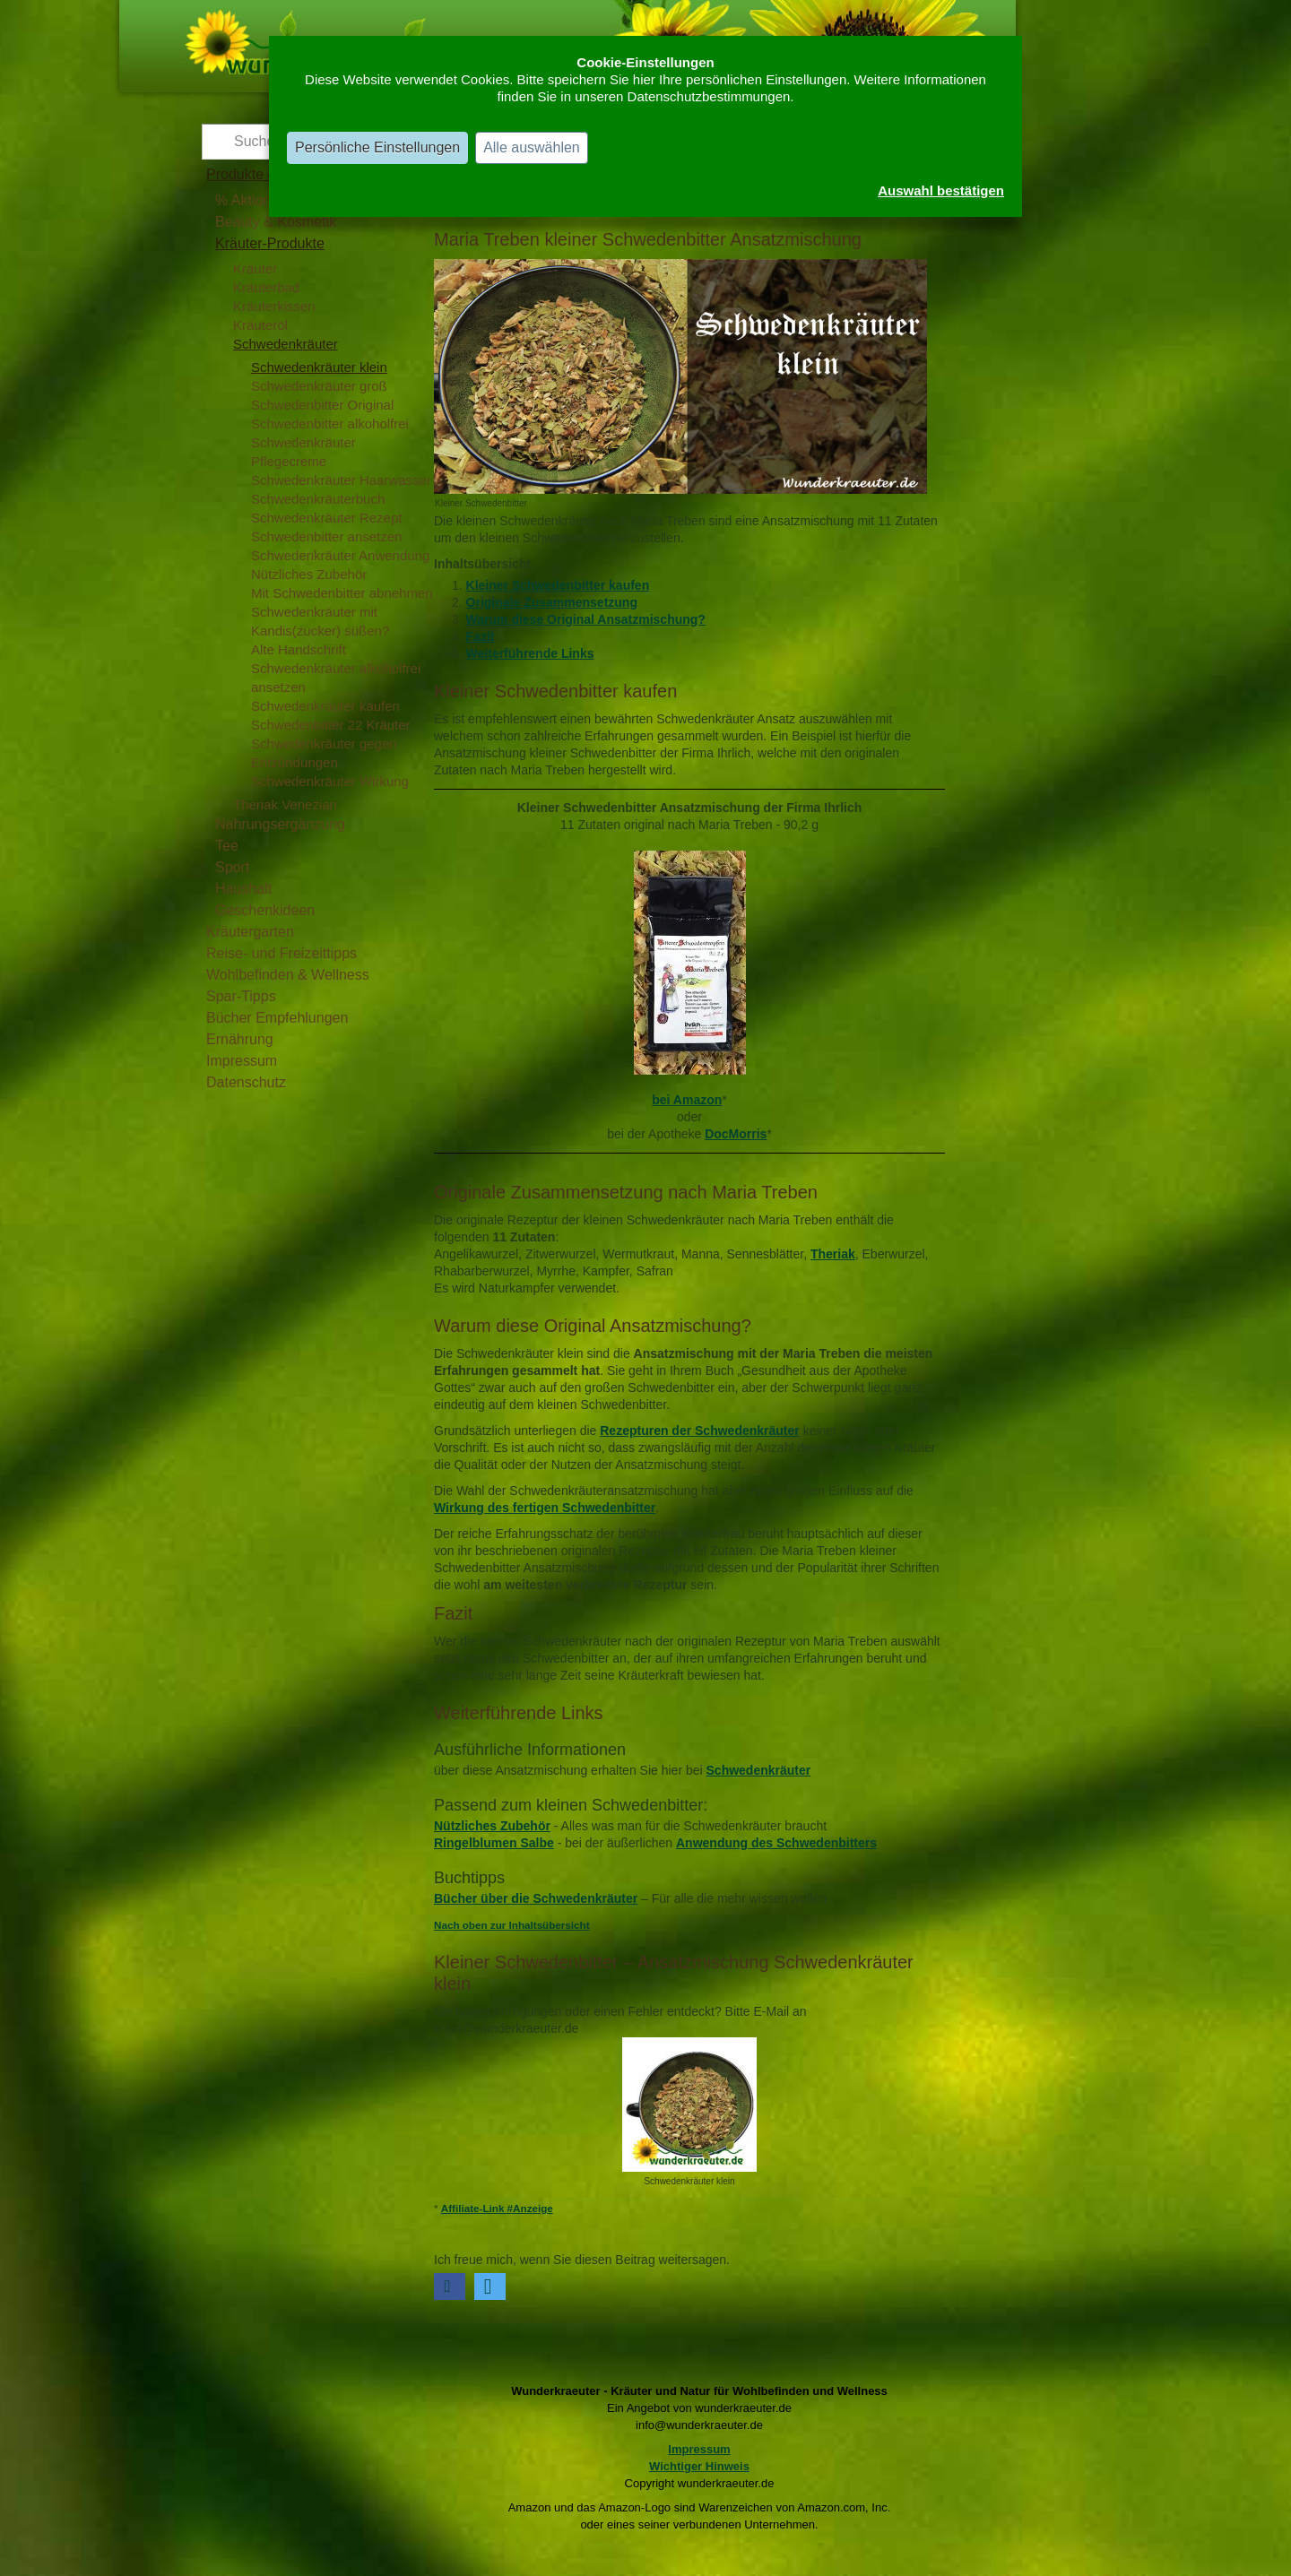 This screenshot has height=2576, width=1291. I want to click on Schwedenkräuter klein, so click(319, 367).